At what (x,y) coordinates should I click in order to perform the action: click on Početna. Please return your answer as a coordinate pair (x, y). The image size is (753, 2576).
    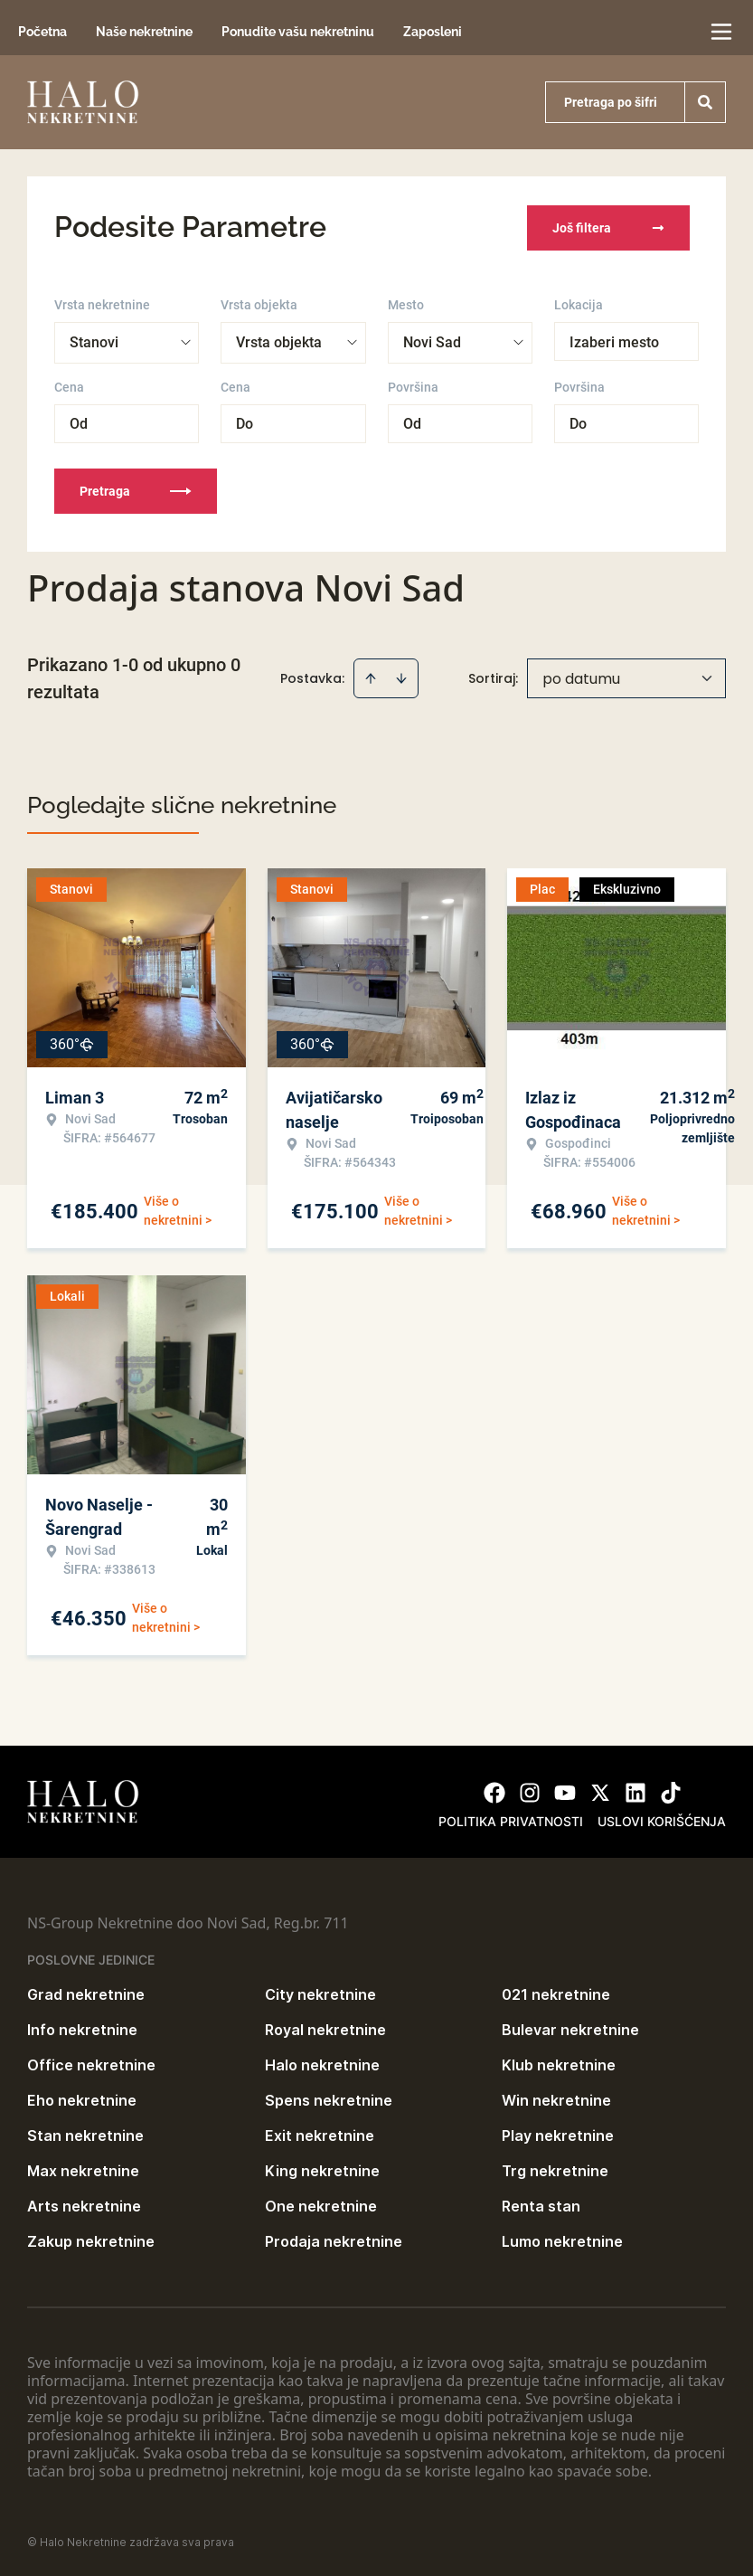
    Looking at the image, I should click on (42, 31).